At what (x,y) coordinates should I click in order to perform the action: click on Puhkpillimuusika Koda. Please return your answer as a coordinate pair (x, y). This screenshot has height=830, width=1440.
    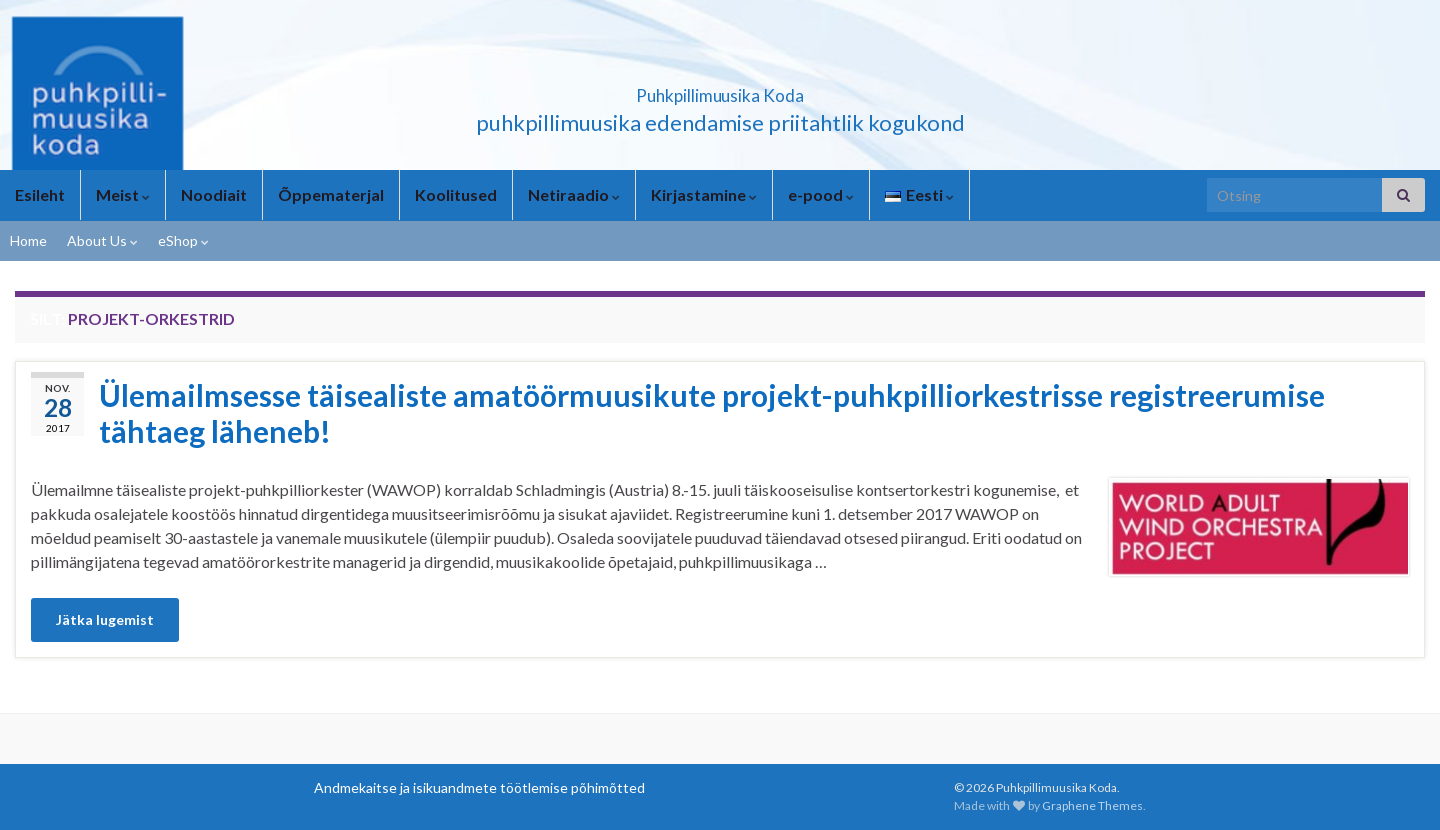
    Looking at the image, I should click on (720, 89).